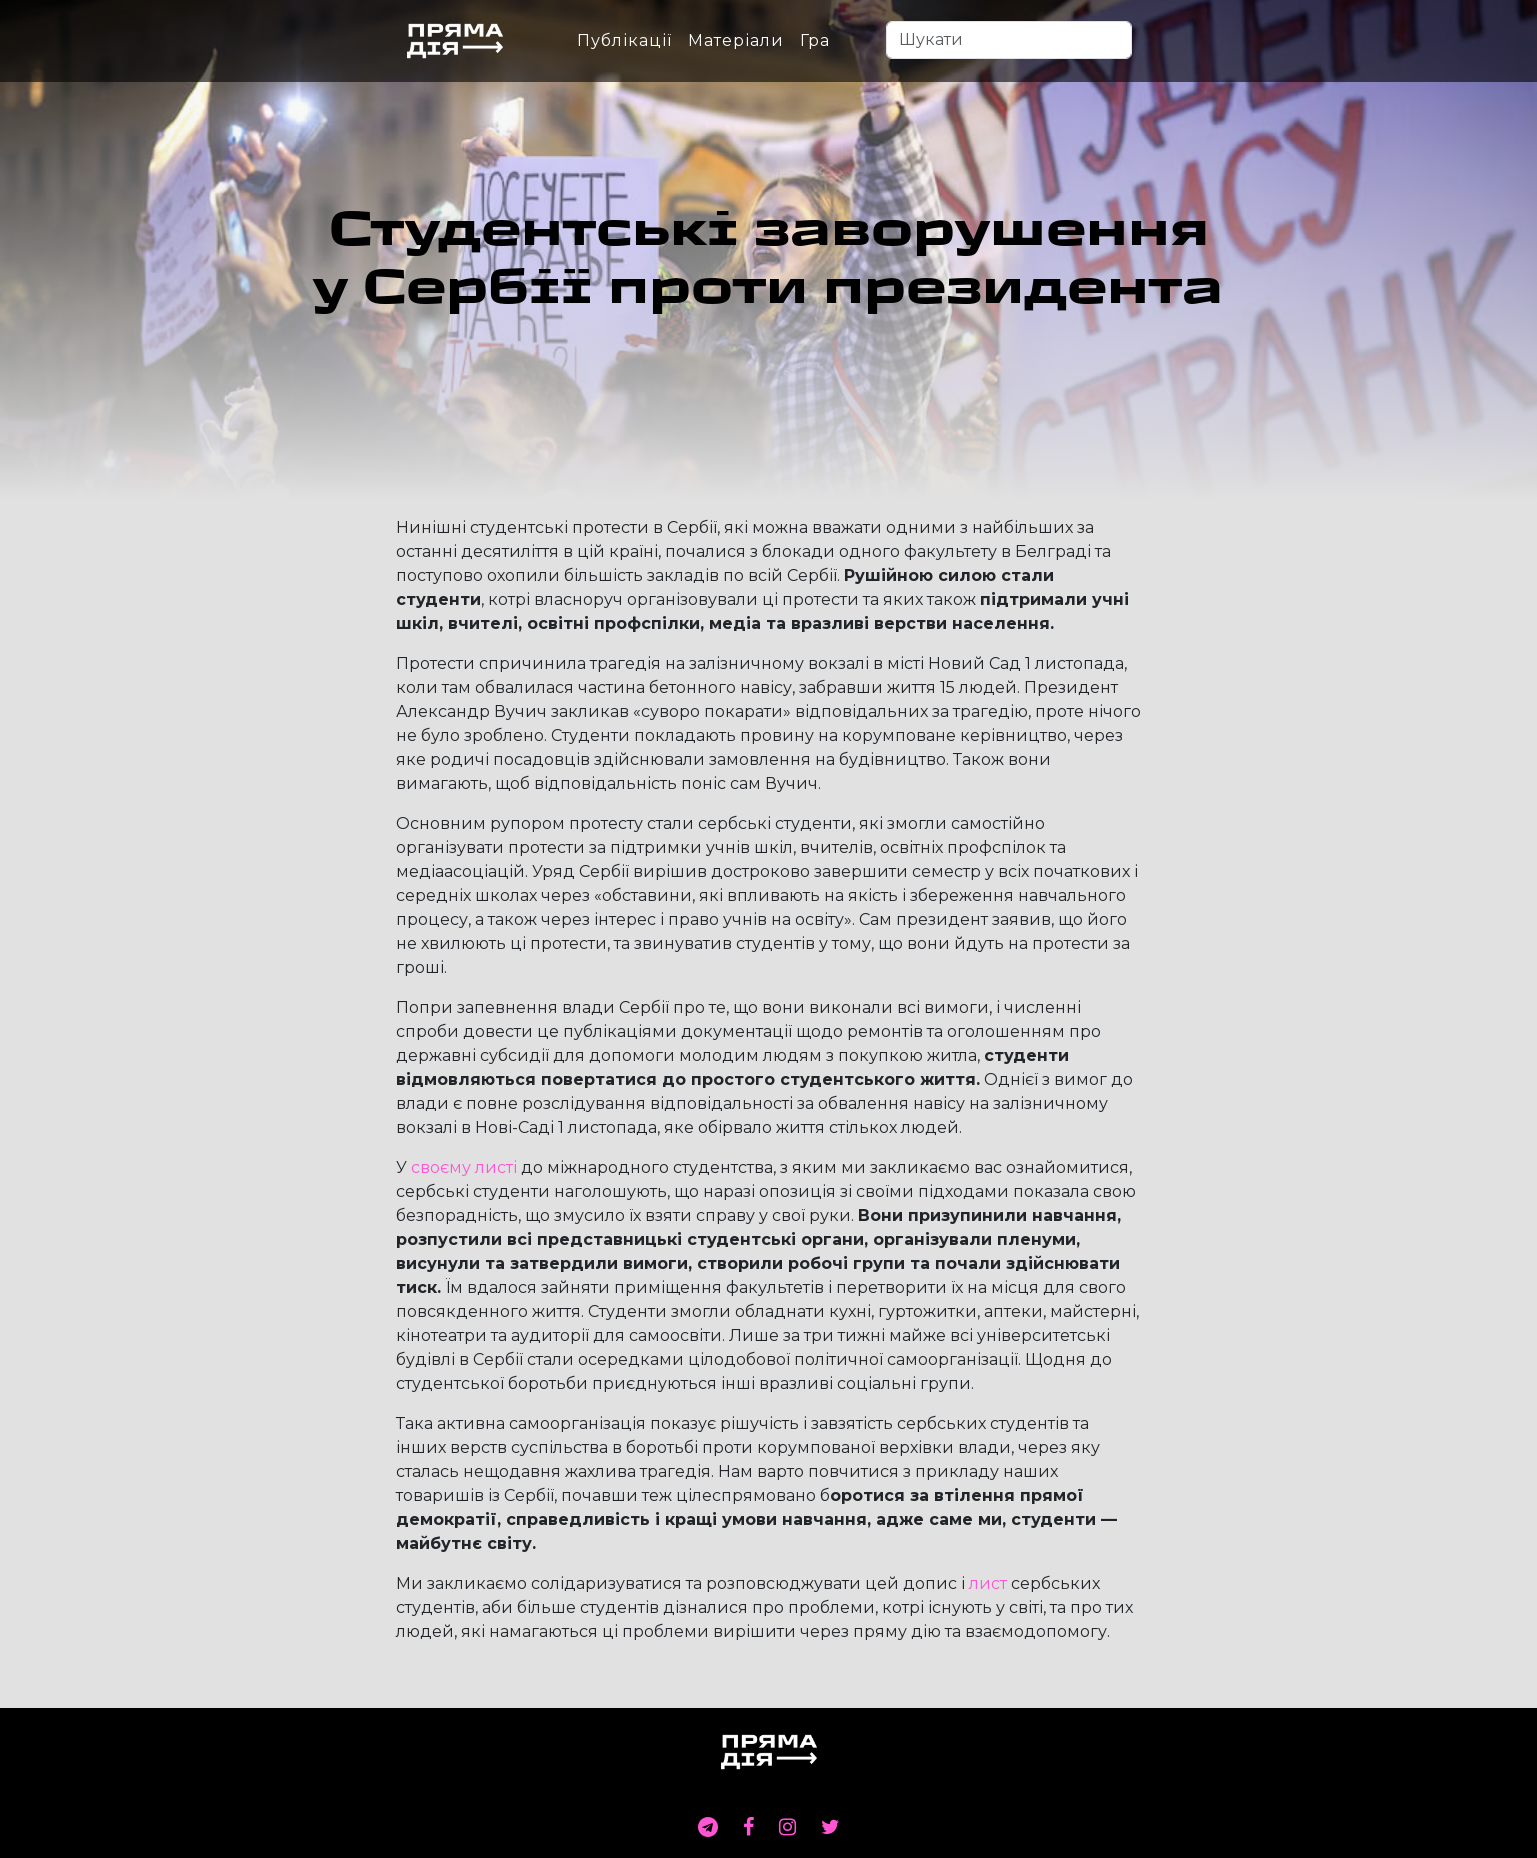 This screenshot has height=1858, width=1537. Describe the element at coordinates (815, 40) in the screenshot. I see `Гра` at that location.